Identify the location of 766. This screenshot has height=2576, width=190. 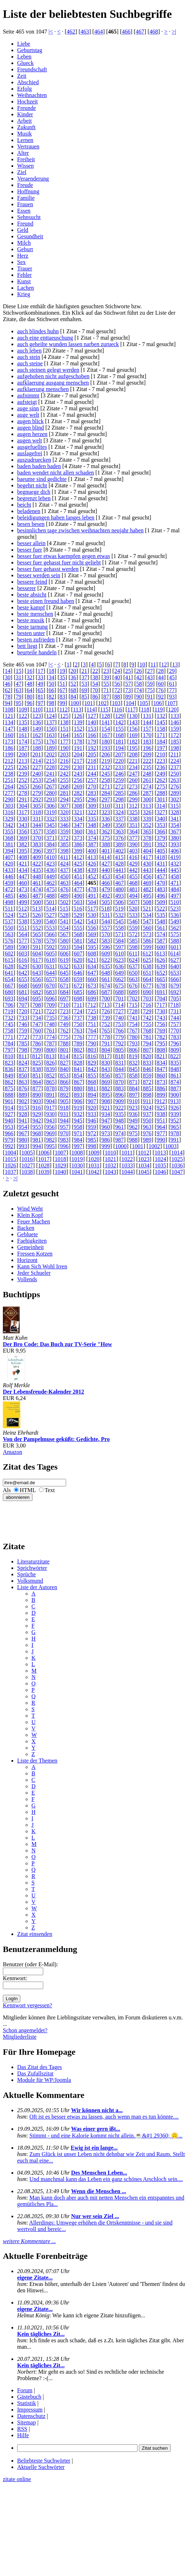
(119, 1031).